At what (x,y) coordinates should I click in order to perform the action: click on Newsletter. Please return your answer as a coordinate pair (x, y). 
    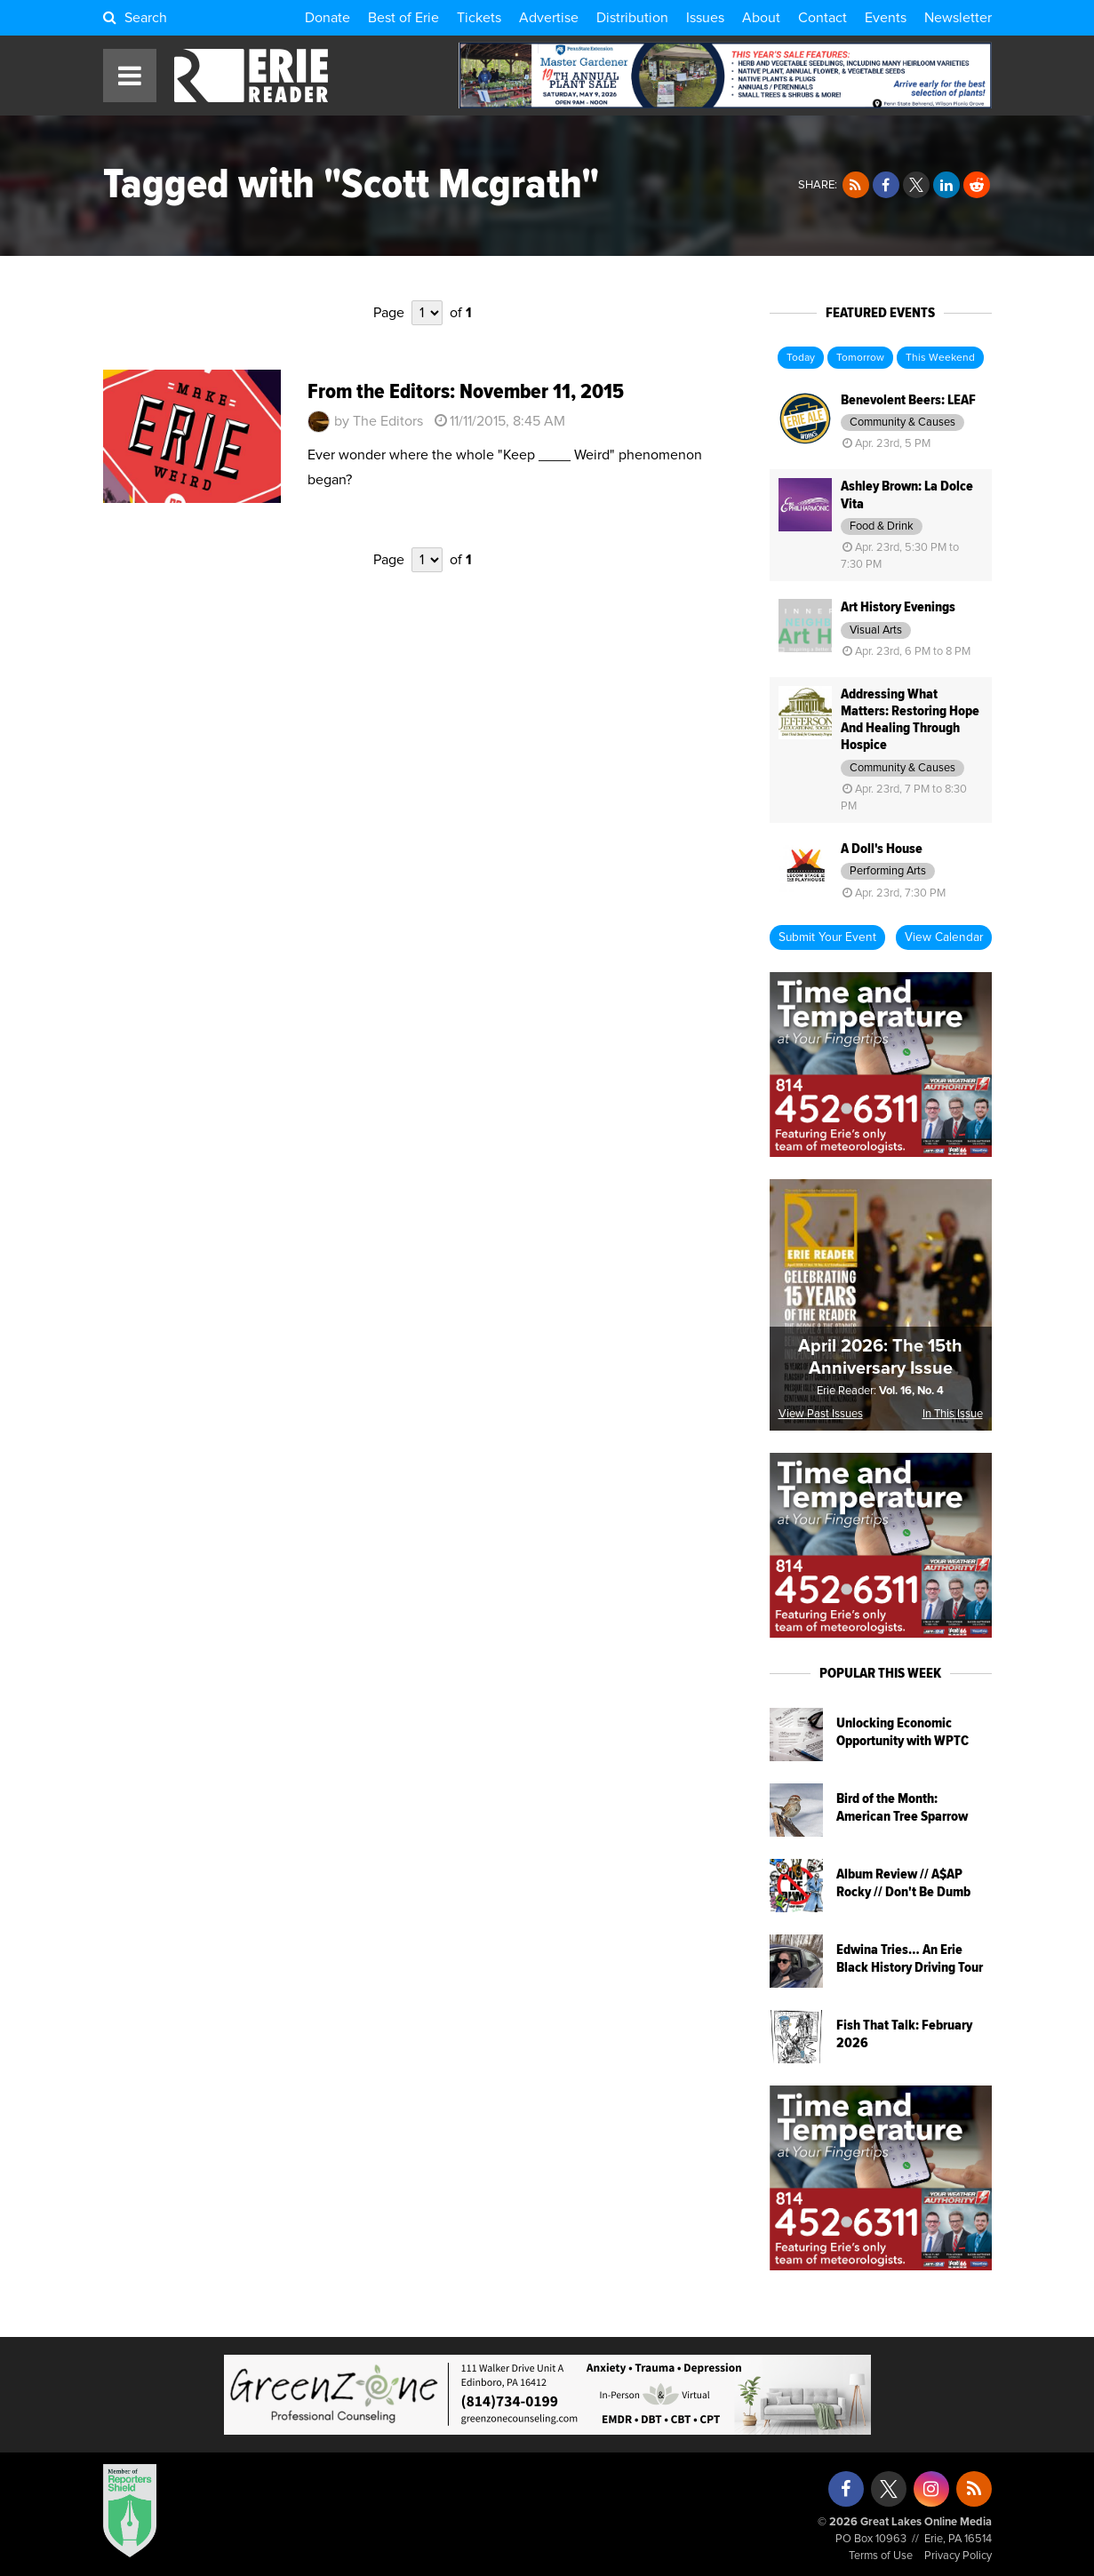
    Looking at the image, I should click on (958, 18).